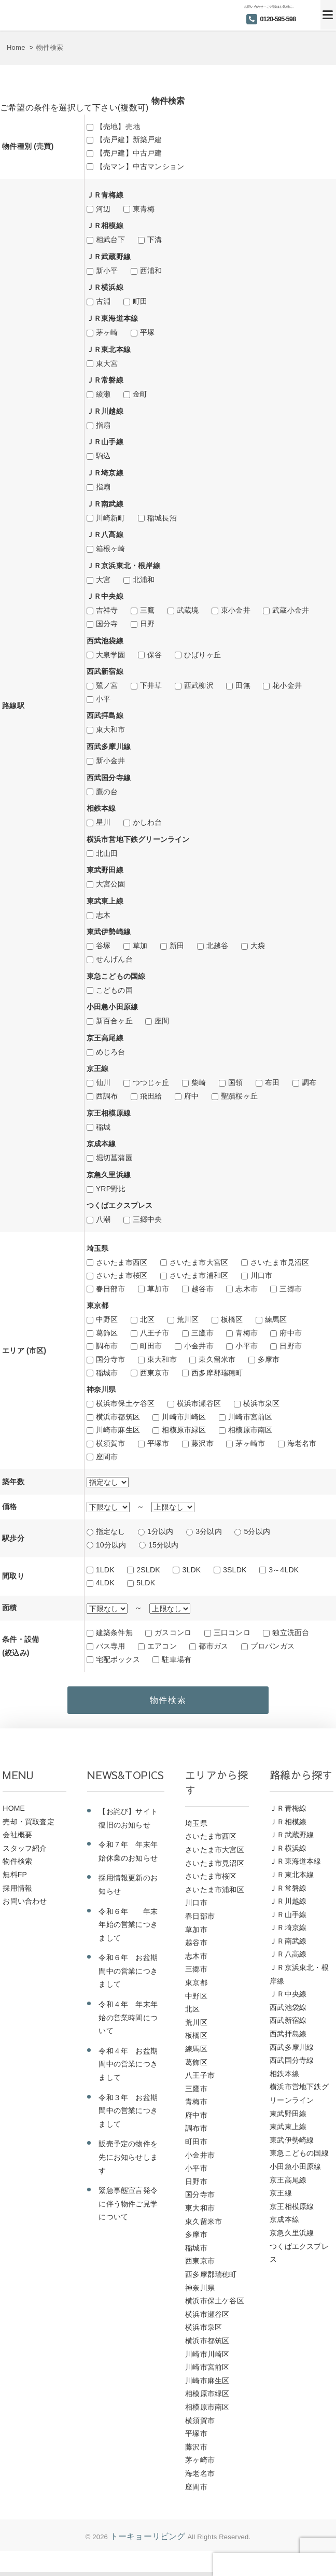  I want to click on ＪＲ山手線, so click(288, 1919).